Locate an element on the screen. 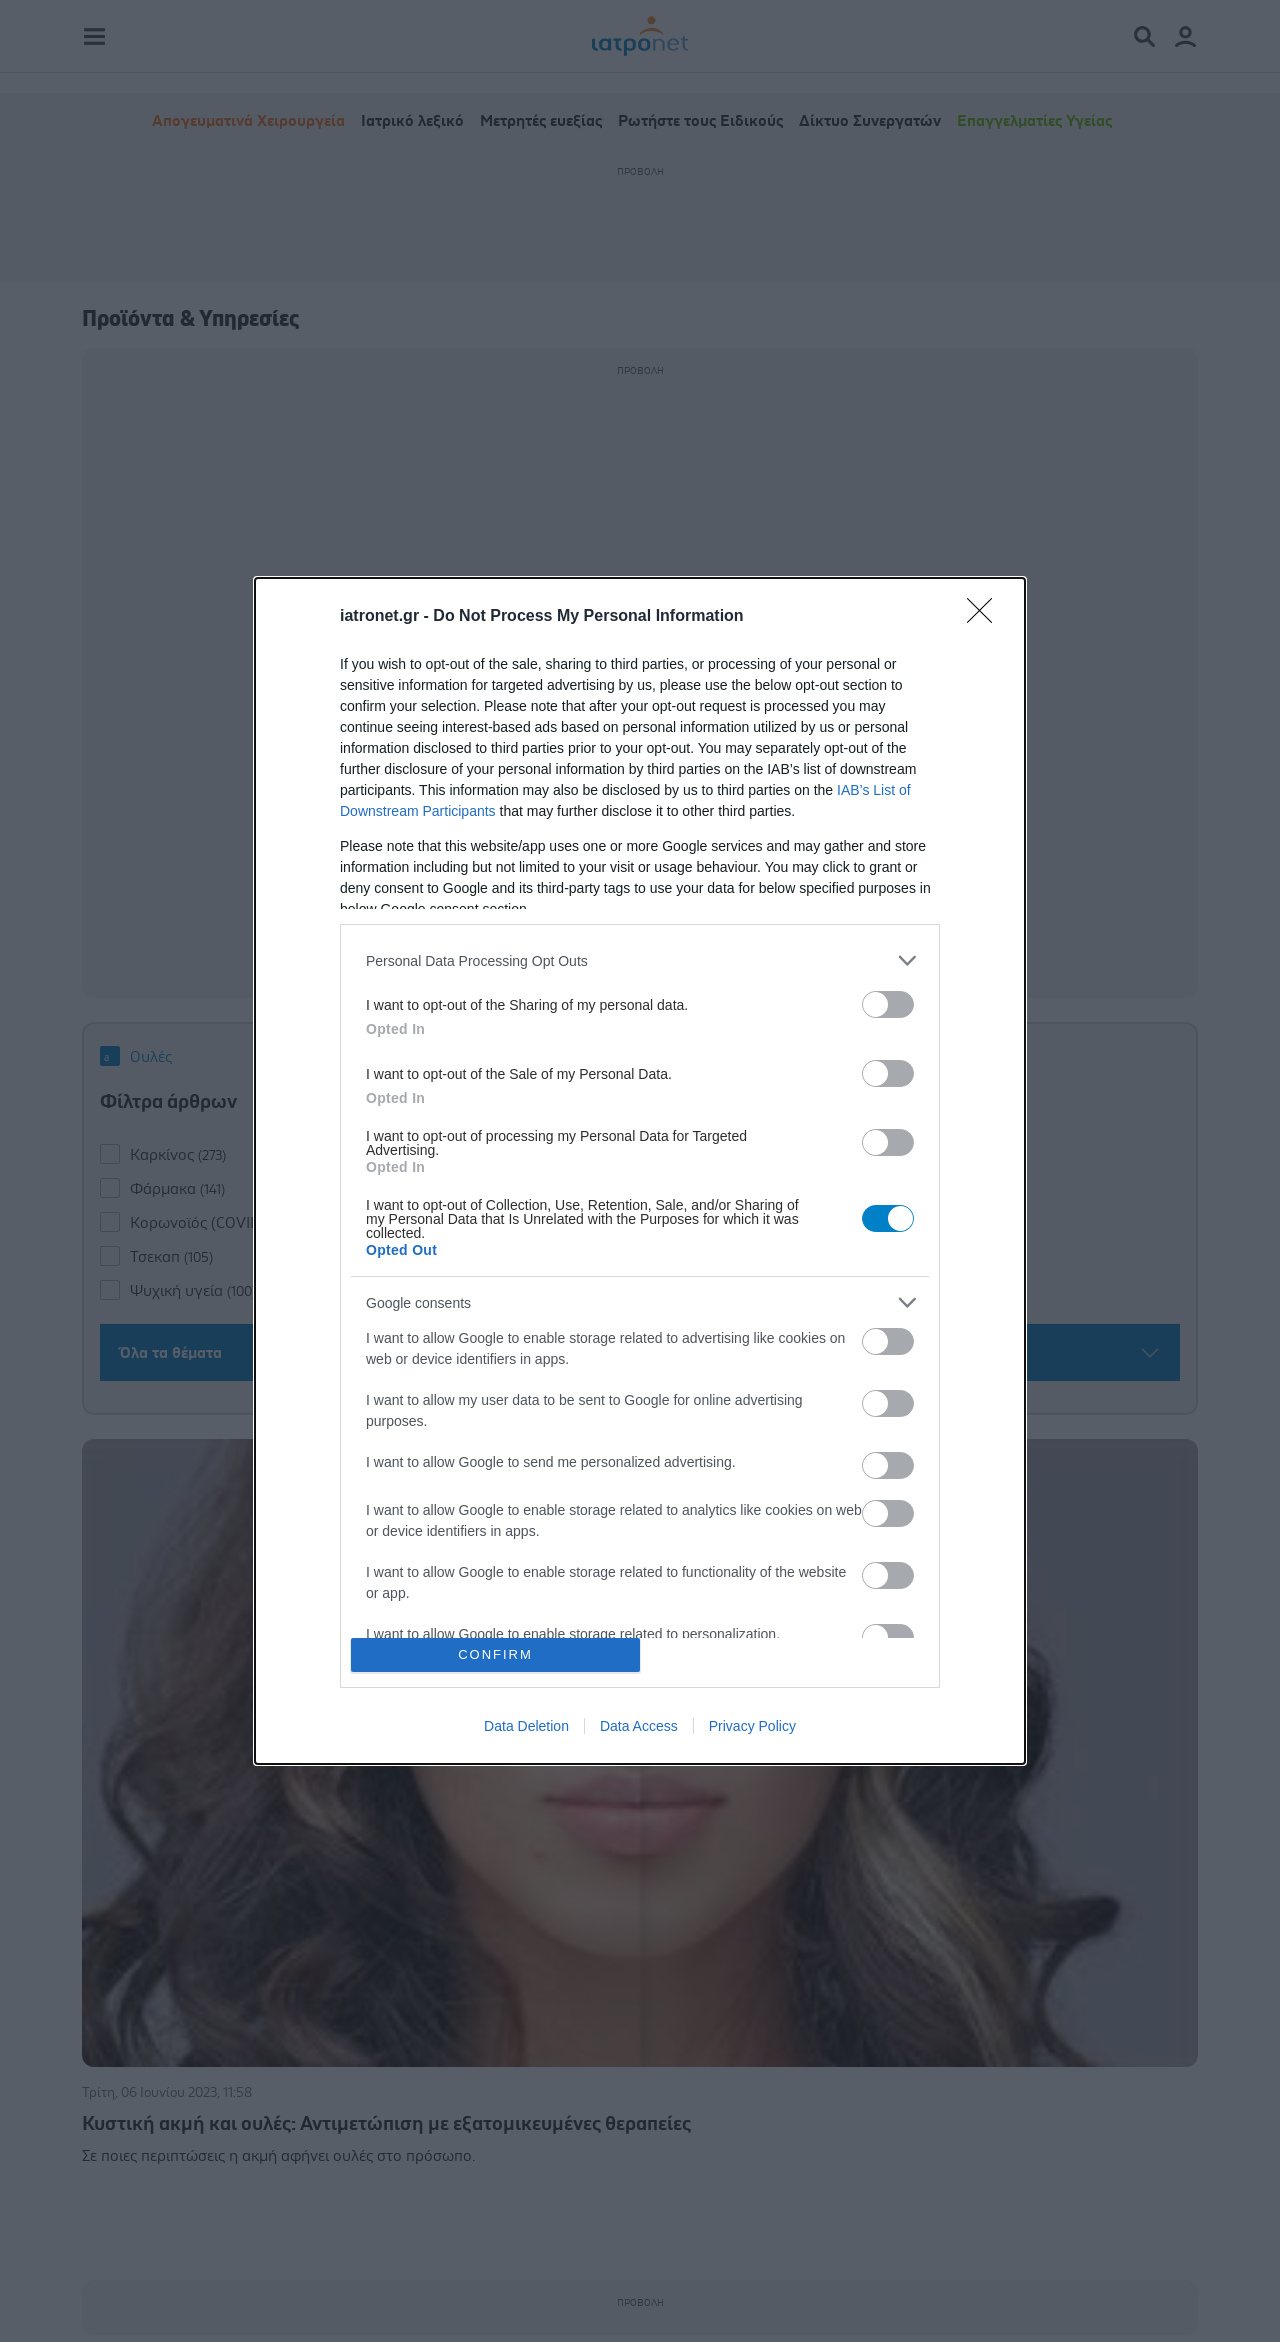 The width and height of the screenshot is (1280, 2342). Data Deletion is located at coordinates (526, 1726).